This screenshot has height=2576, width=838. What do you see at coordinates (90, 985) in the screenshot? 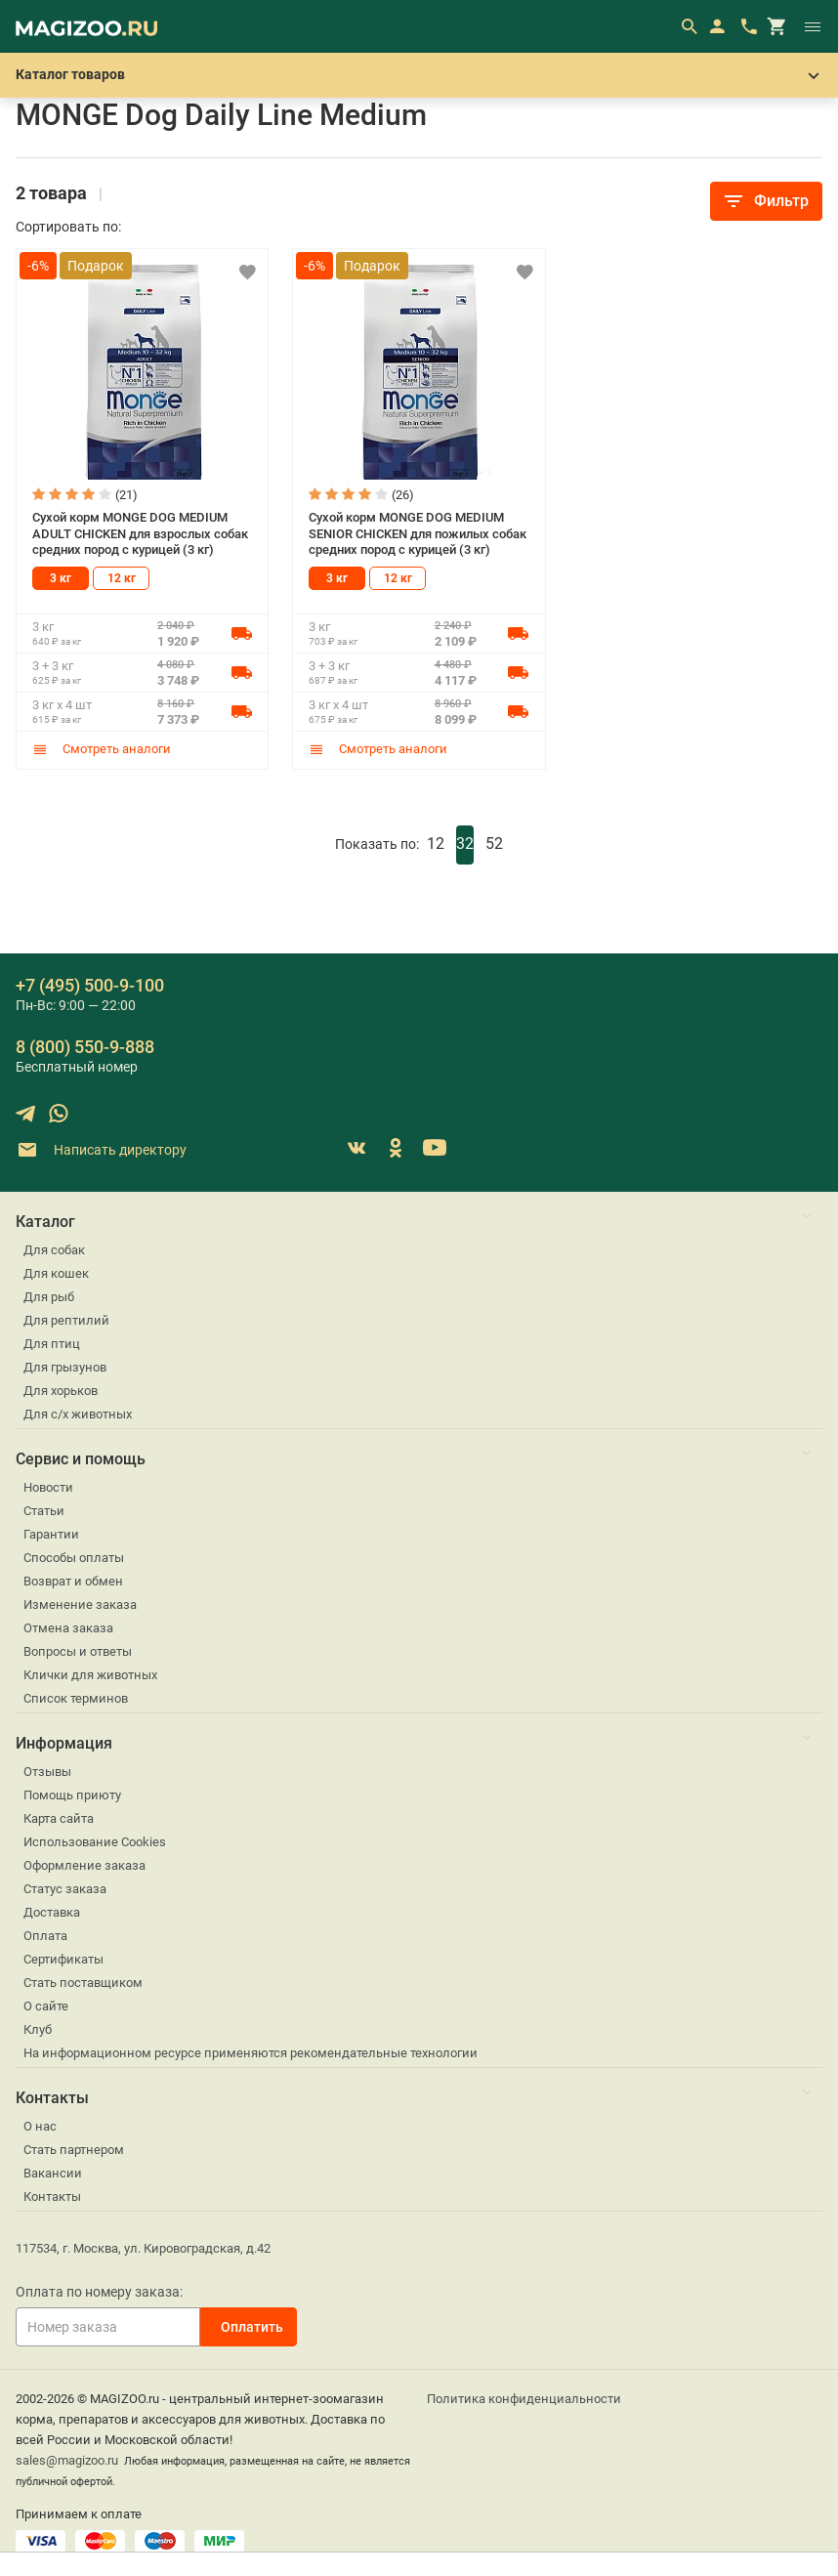
I see `+7 (495) 500-9-100` at bounding box center [90, 985].